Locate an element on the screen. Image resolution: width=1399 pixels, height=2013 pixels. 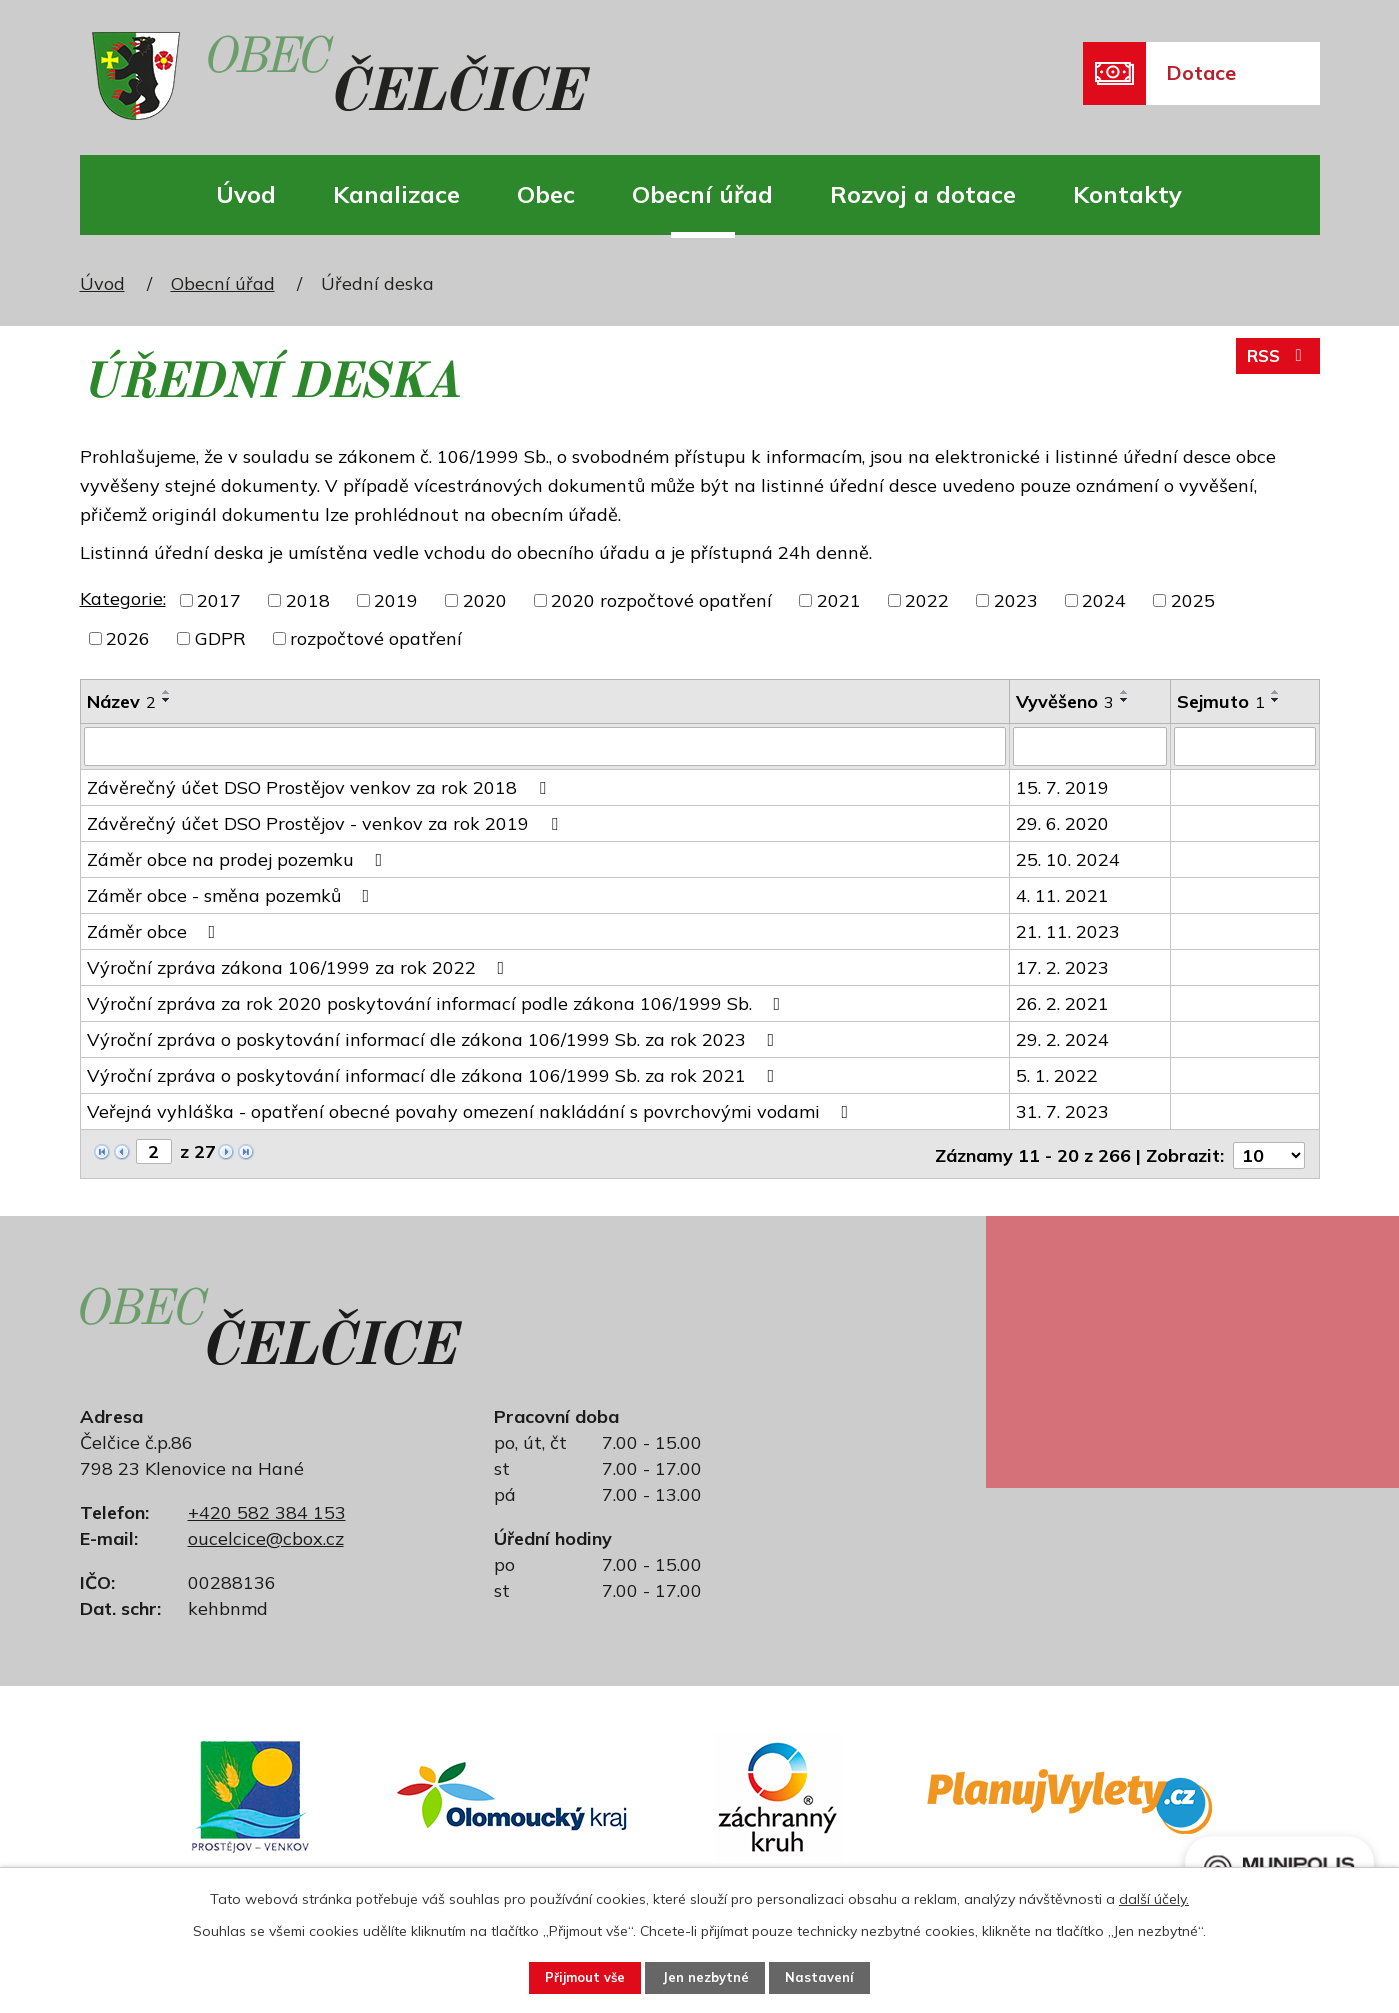
Úvod is located at coordinates (246, 194).